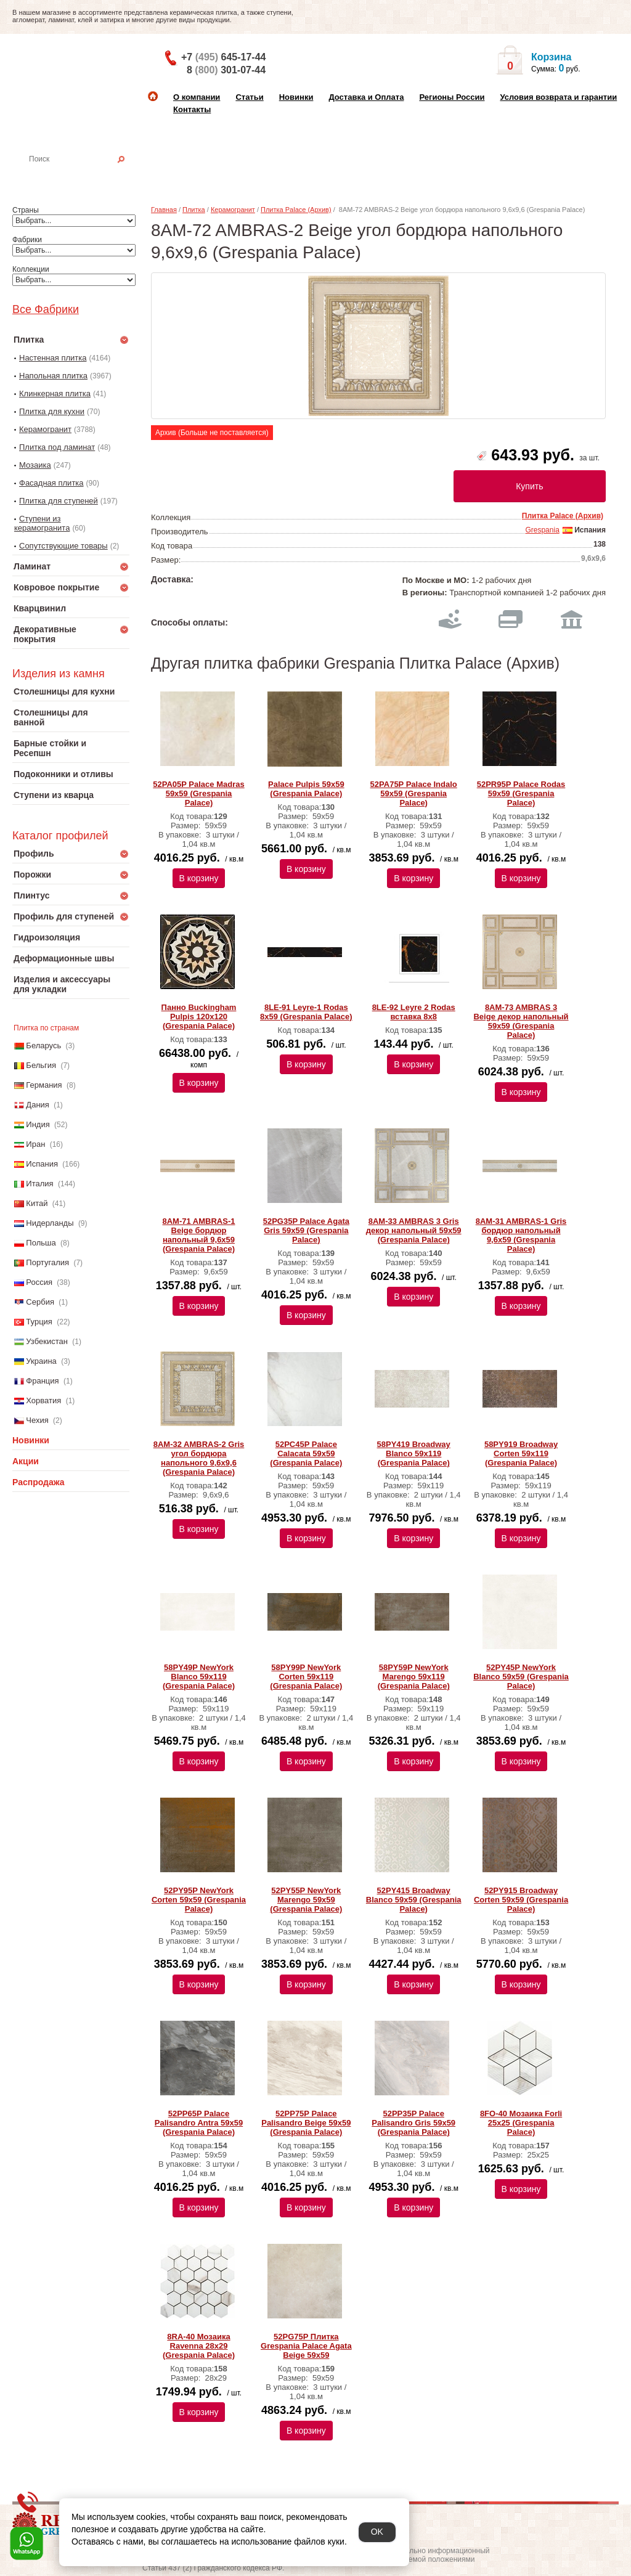 This screenshot has width=631, height=2576. What do you see at coordinates (366, 97) in the screenshot?
I see `Доставка и Оплата` at bounding box center [366, 97].